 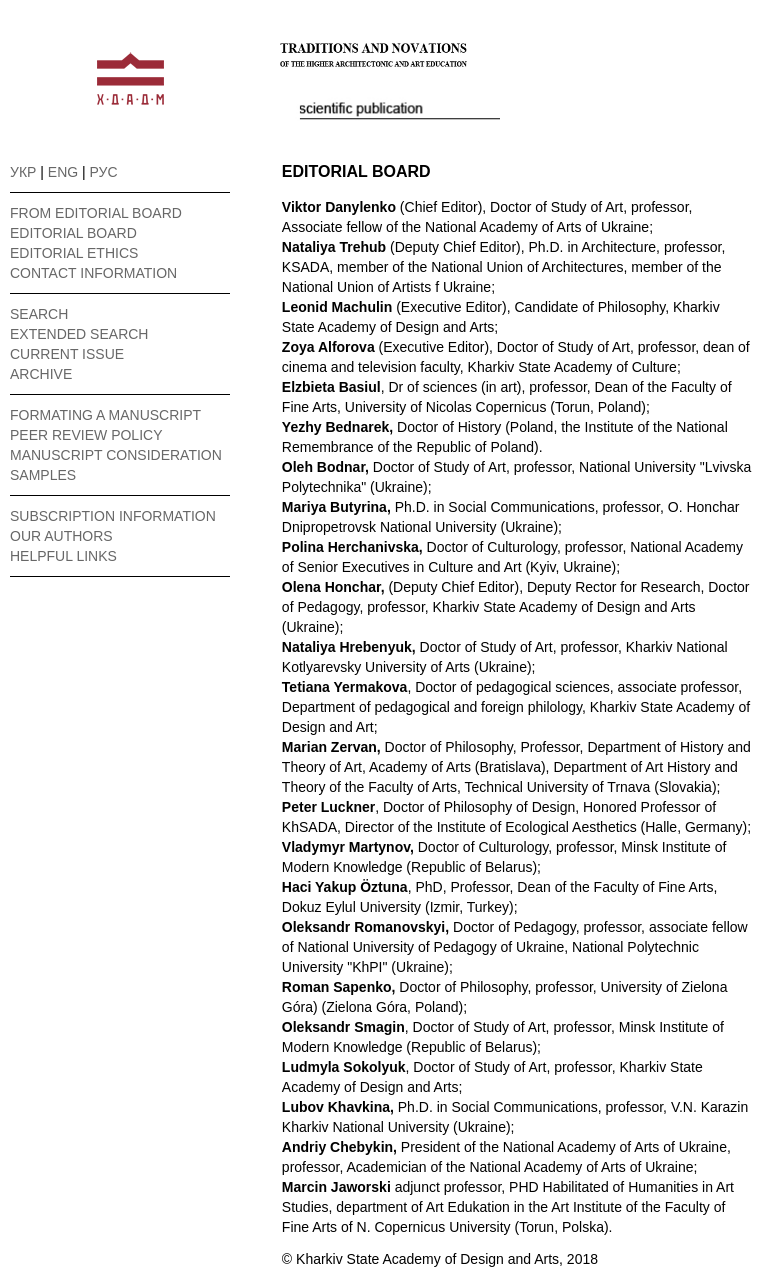 I want to click on ARCHIVE, so click(x=41, y=374).